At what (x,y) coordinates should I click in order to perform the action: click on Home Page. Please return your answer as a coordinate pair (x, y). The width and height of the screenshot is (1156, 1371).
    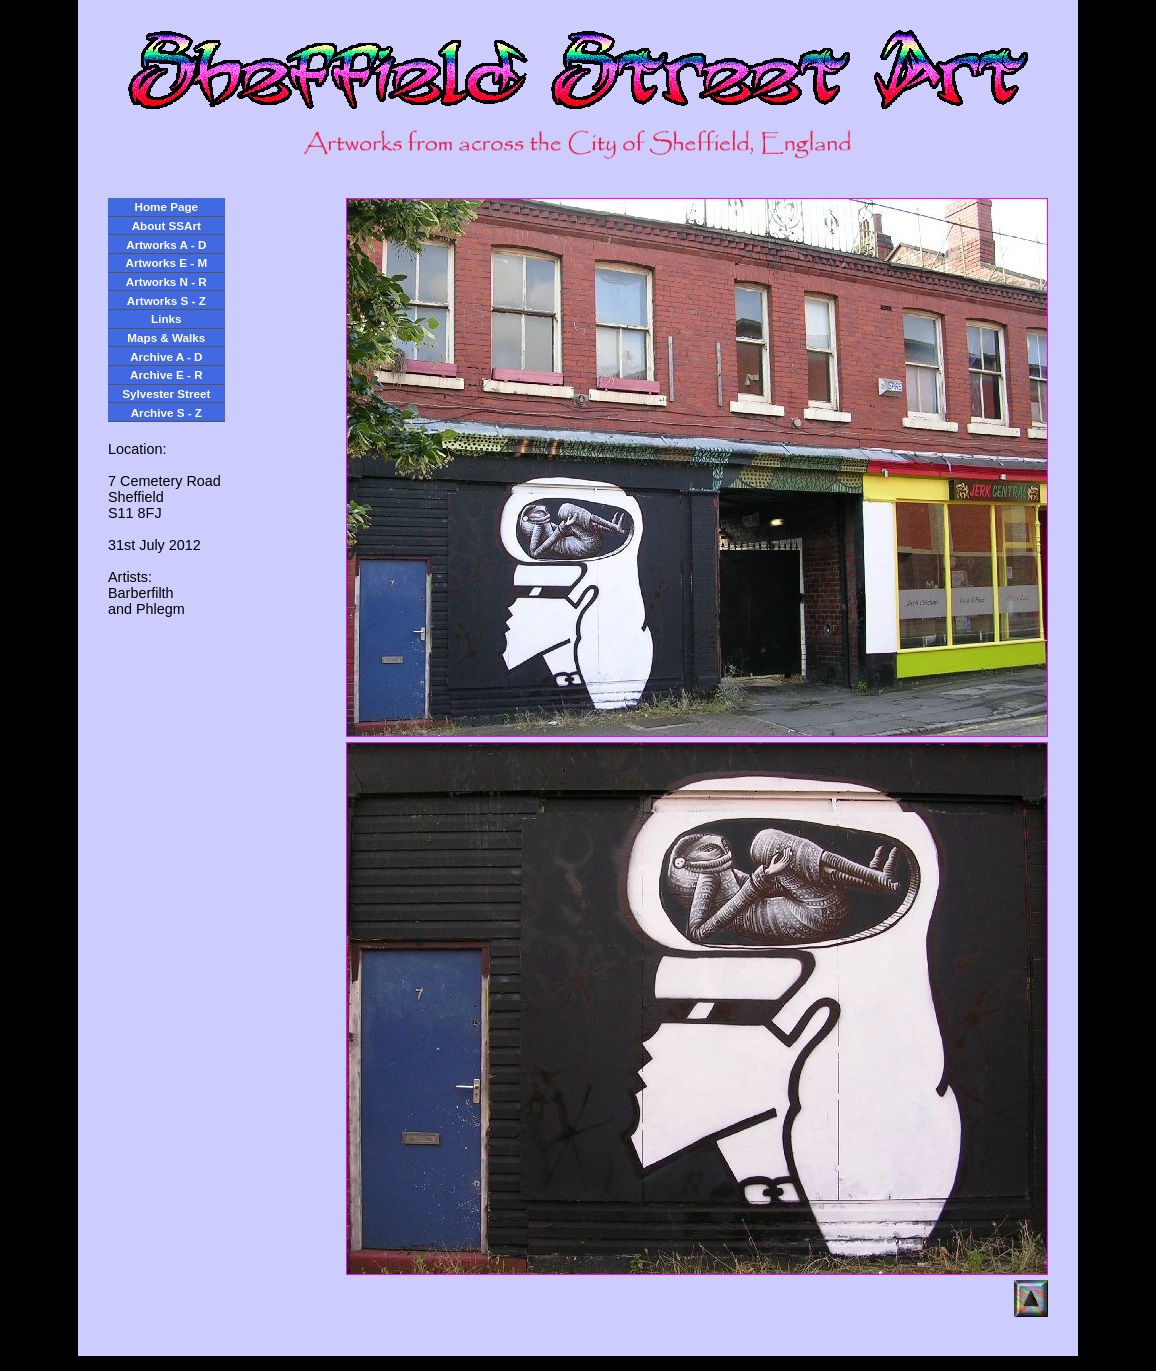
    Looking at the image, I should click on (166, 206).